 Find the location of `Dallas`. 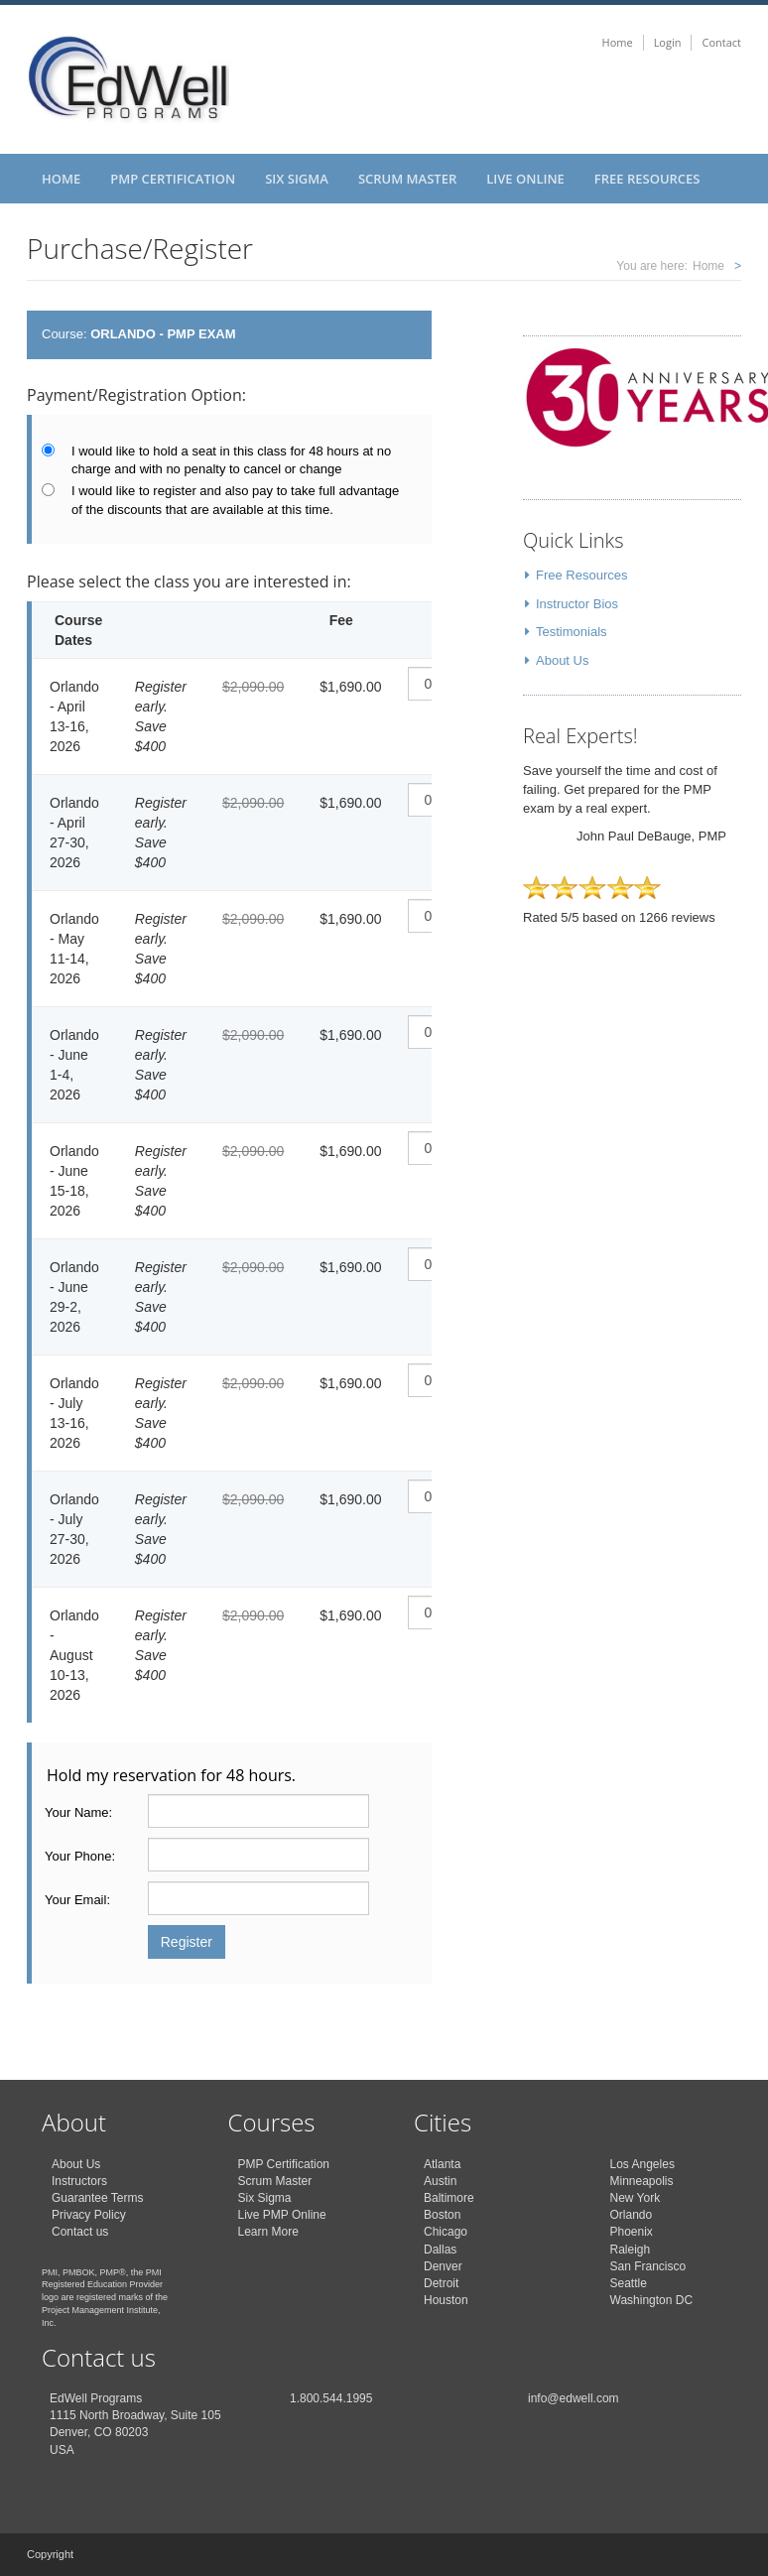

Dallas is located at coordinates (440, 2249).